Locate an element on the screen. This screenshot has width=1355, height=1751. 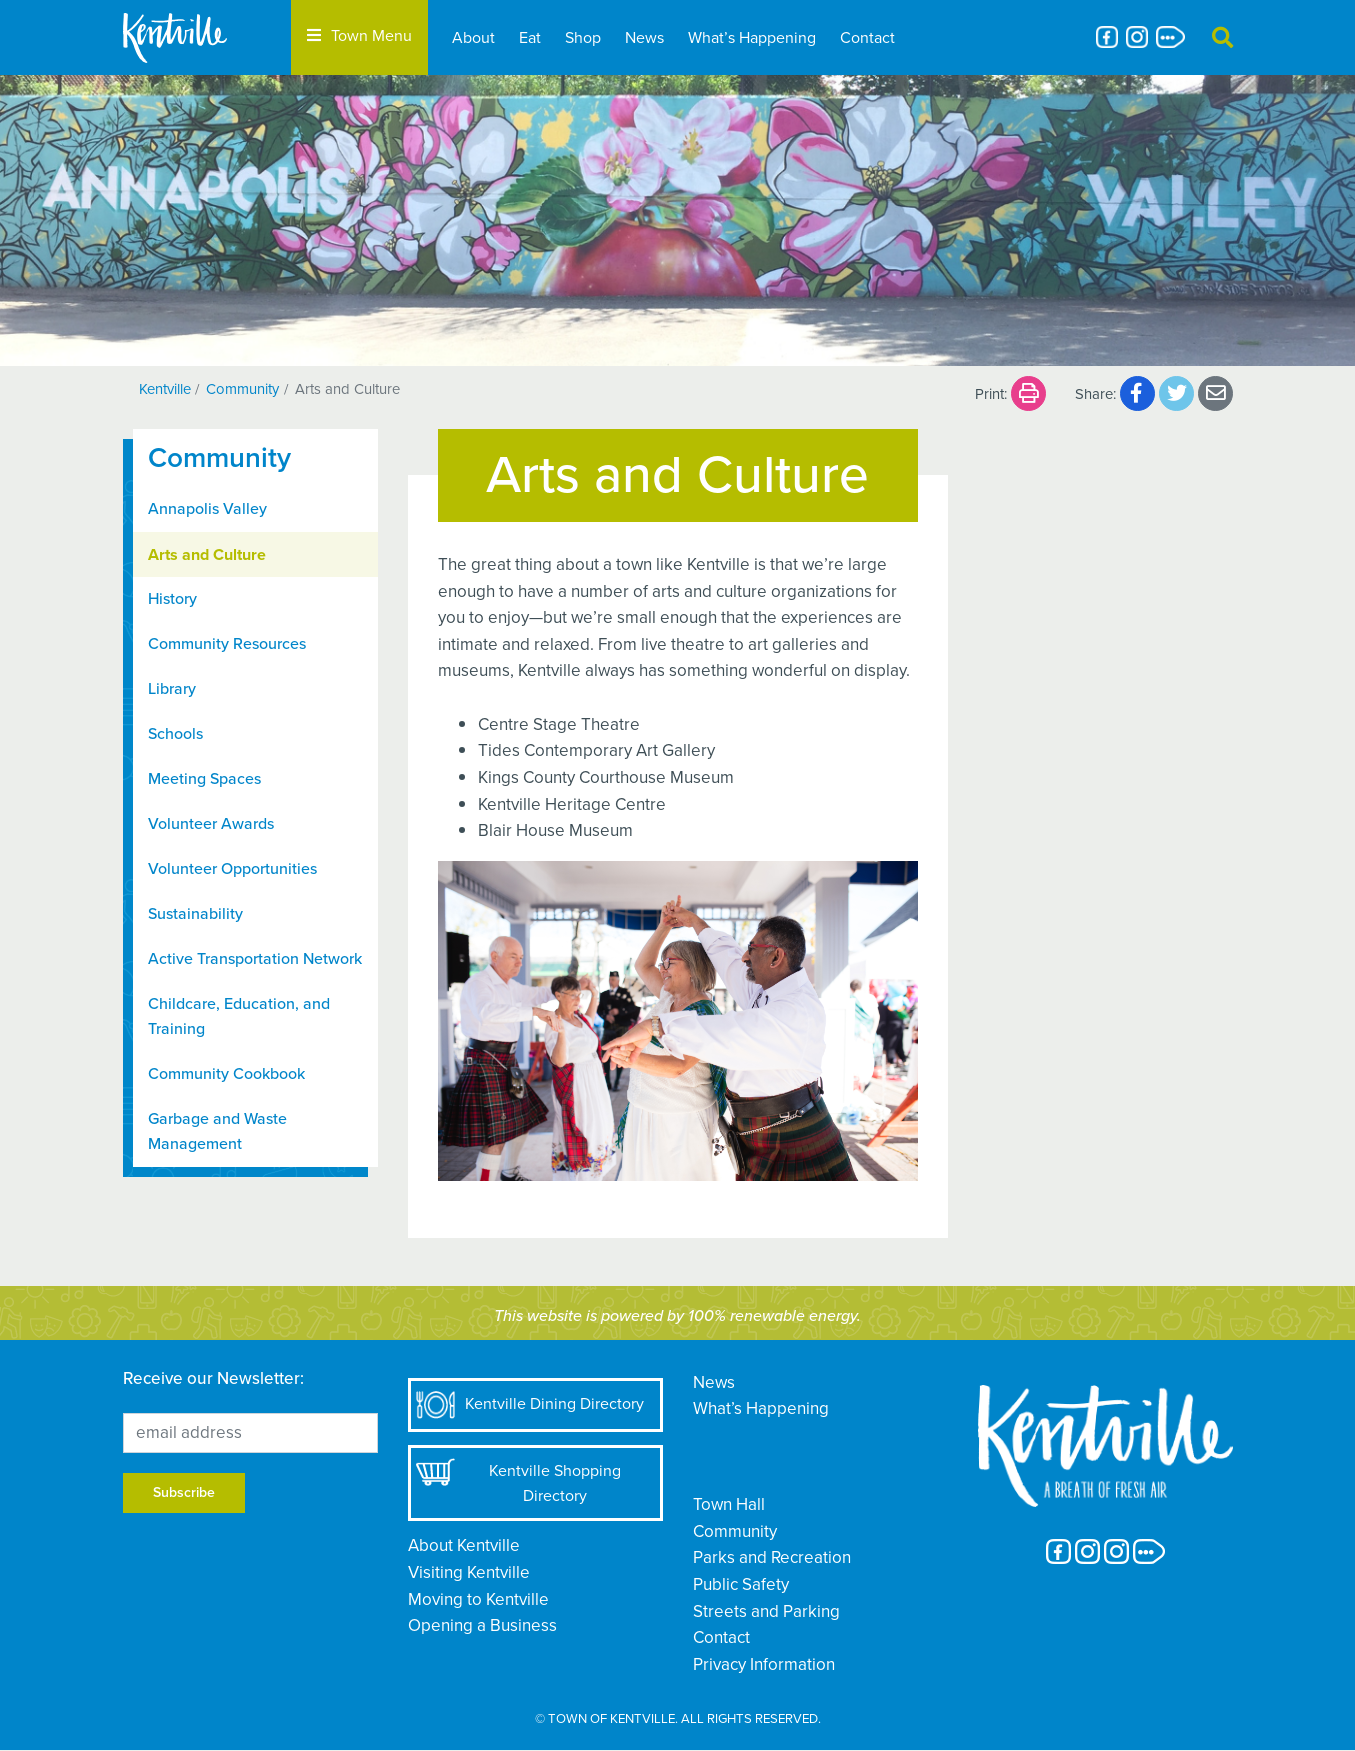
Library is located at coordinates (172, 689).